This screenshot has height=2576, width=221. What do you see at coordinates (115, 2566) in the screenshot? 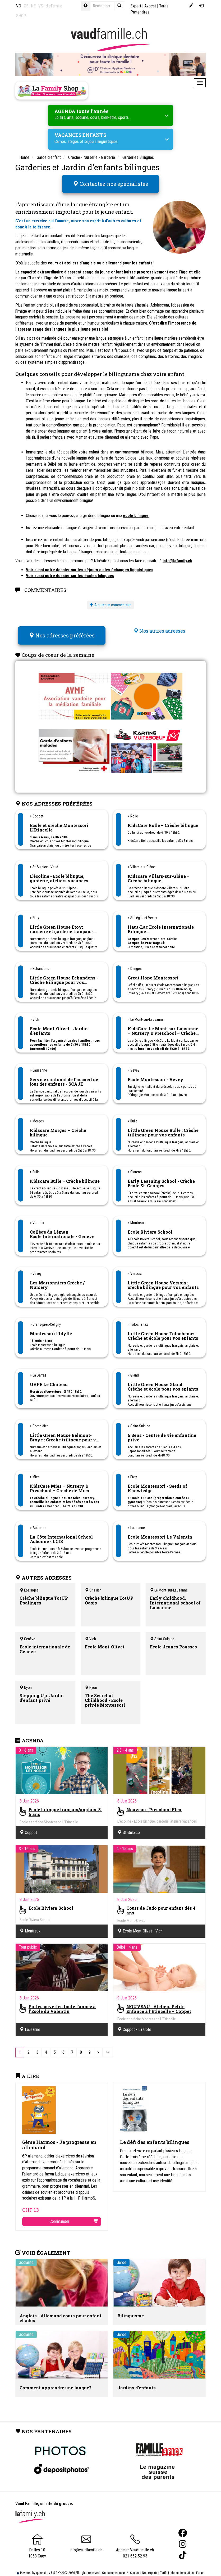
I see `Qui sommes-nous ?` at bounding box center [115, 2566].